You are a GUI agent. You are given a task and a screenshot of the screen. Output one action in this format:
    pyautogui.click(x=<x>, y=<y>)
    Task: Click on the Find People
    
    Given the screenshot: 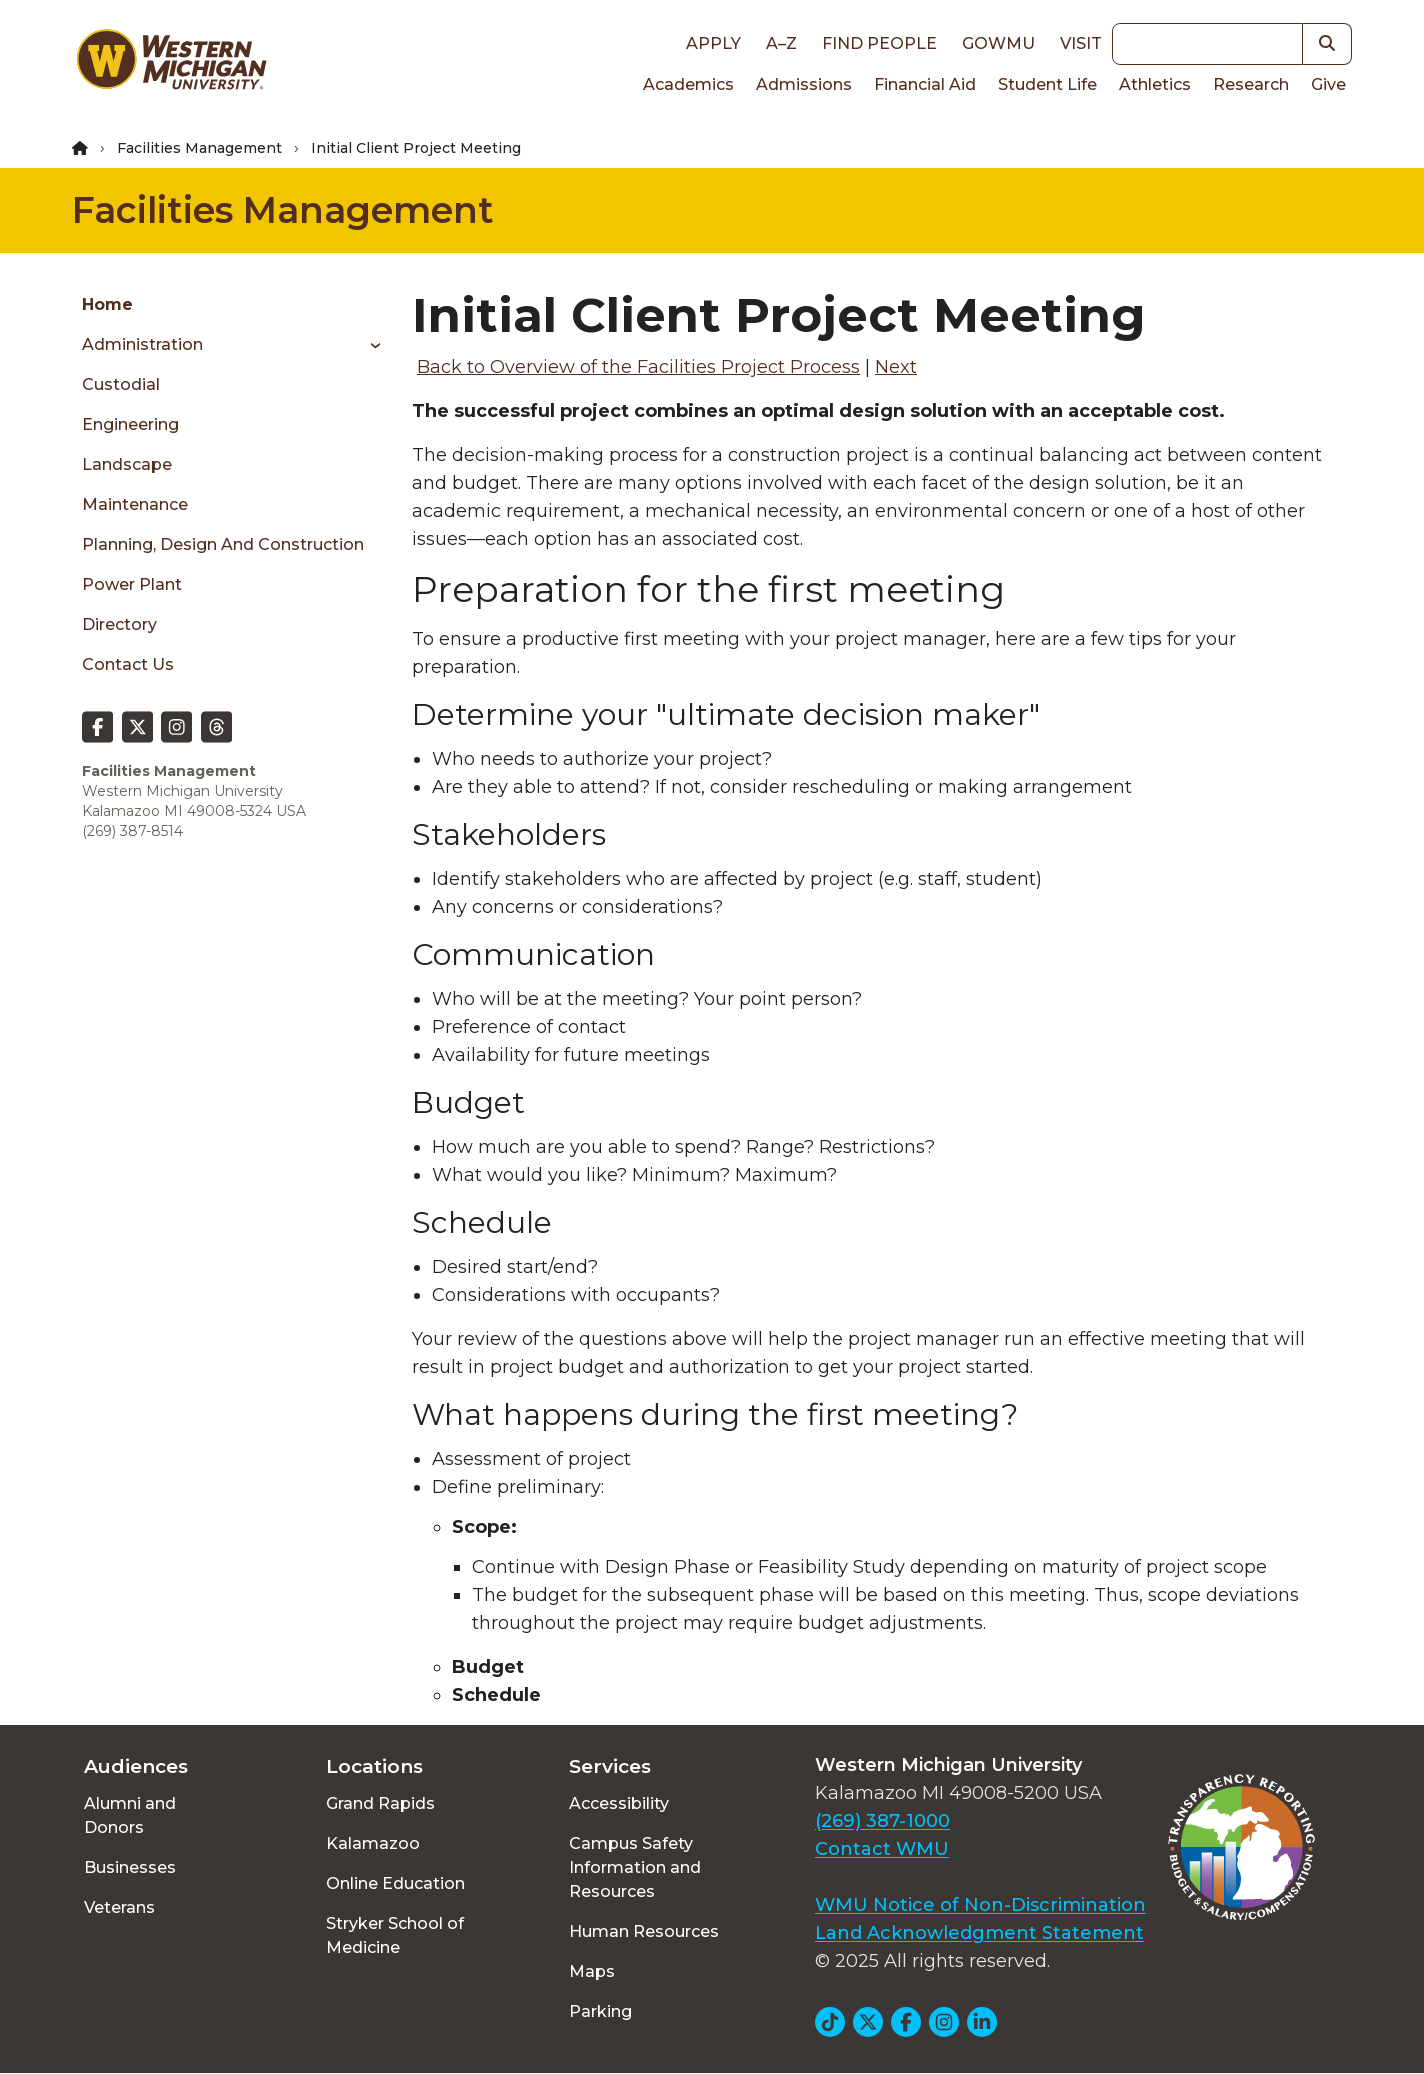 What is the action you would take?
    pyautogui.click(x=879, y=43)
    